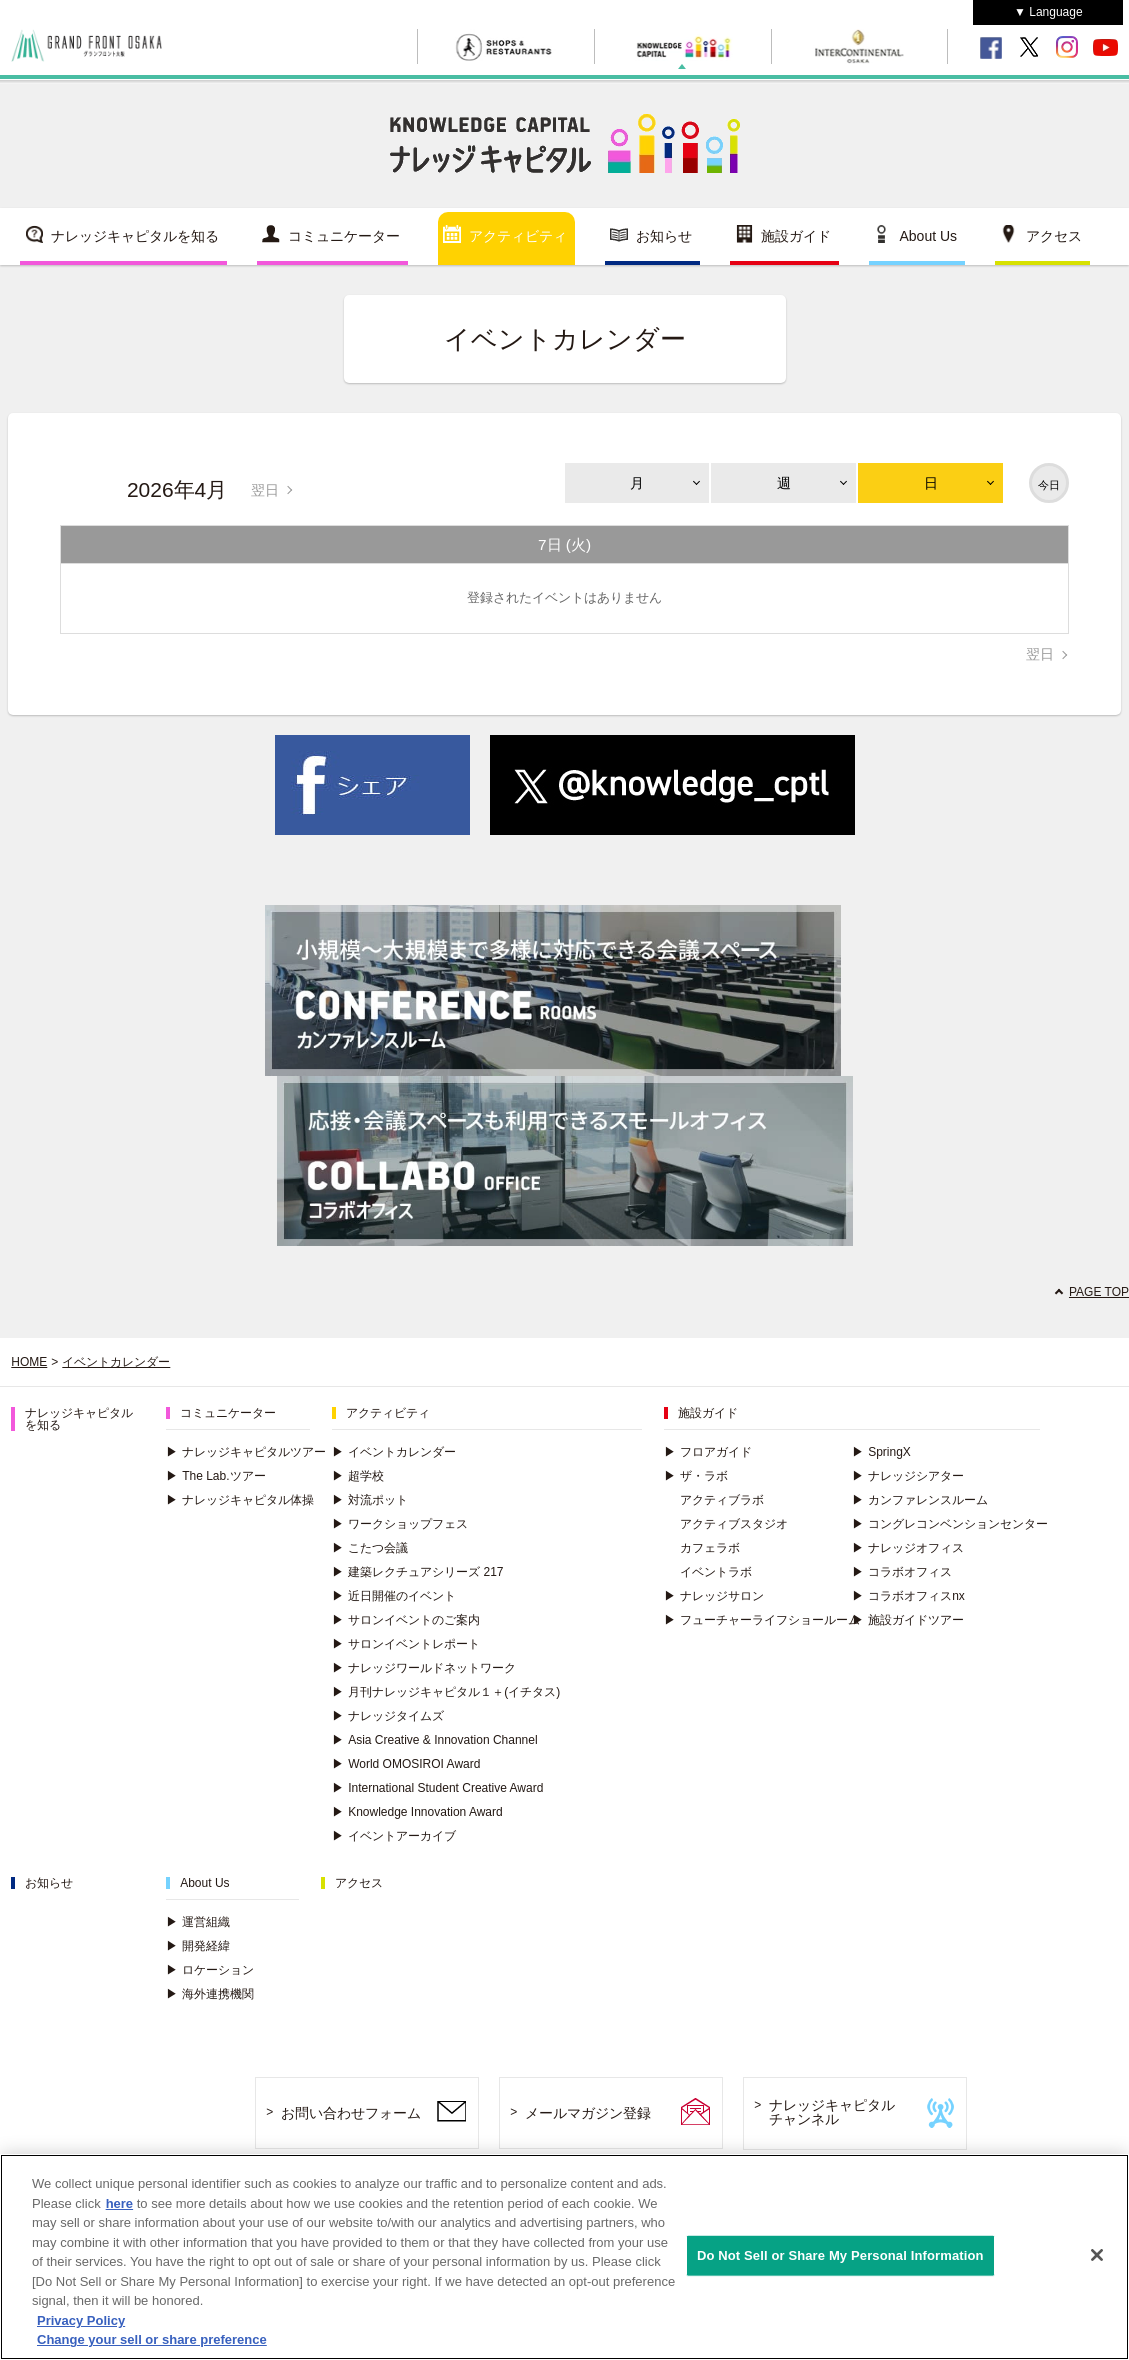 This screenshot has height=2360, width=1129. Describe the element at coordinates (198, 1946) in the screenshot. I see `開発経緯` at that location.